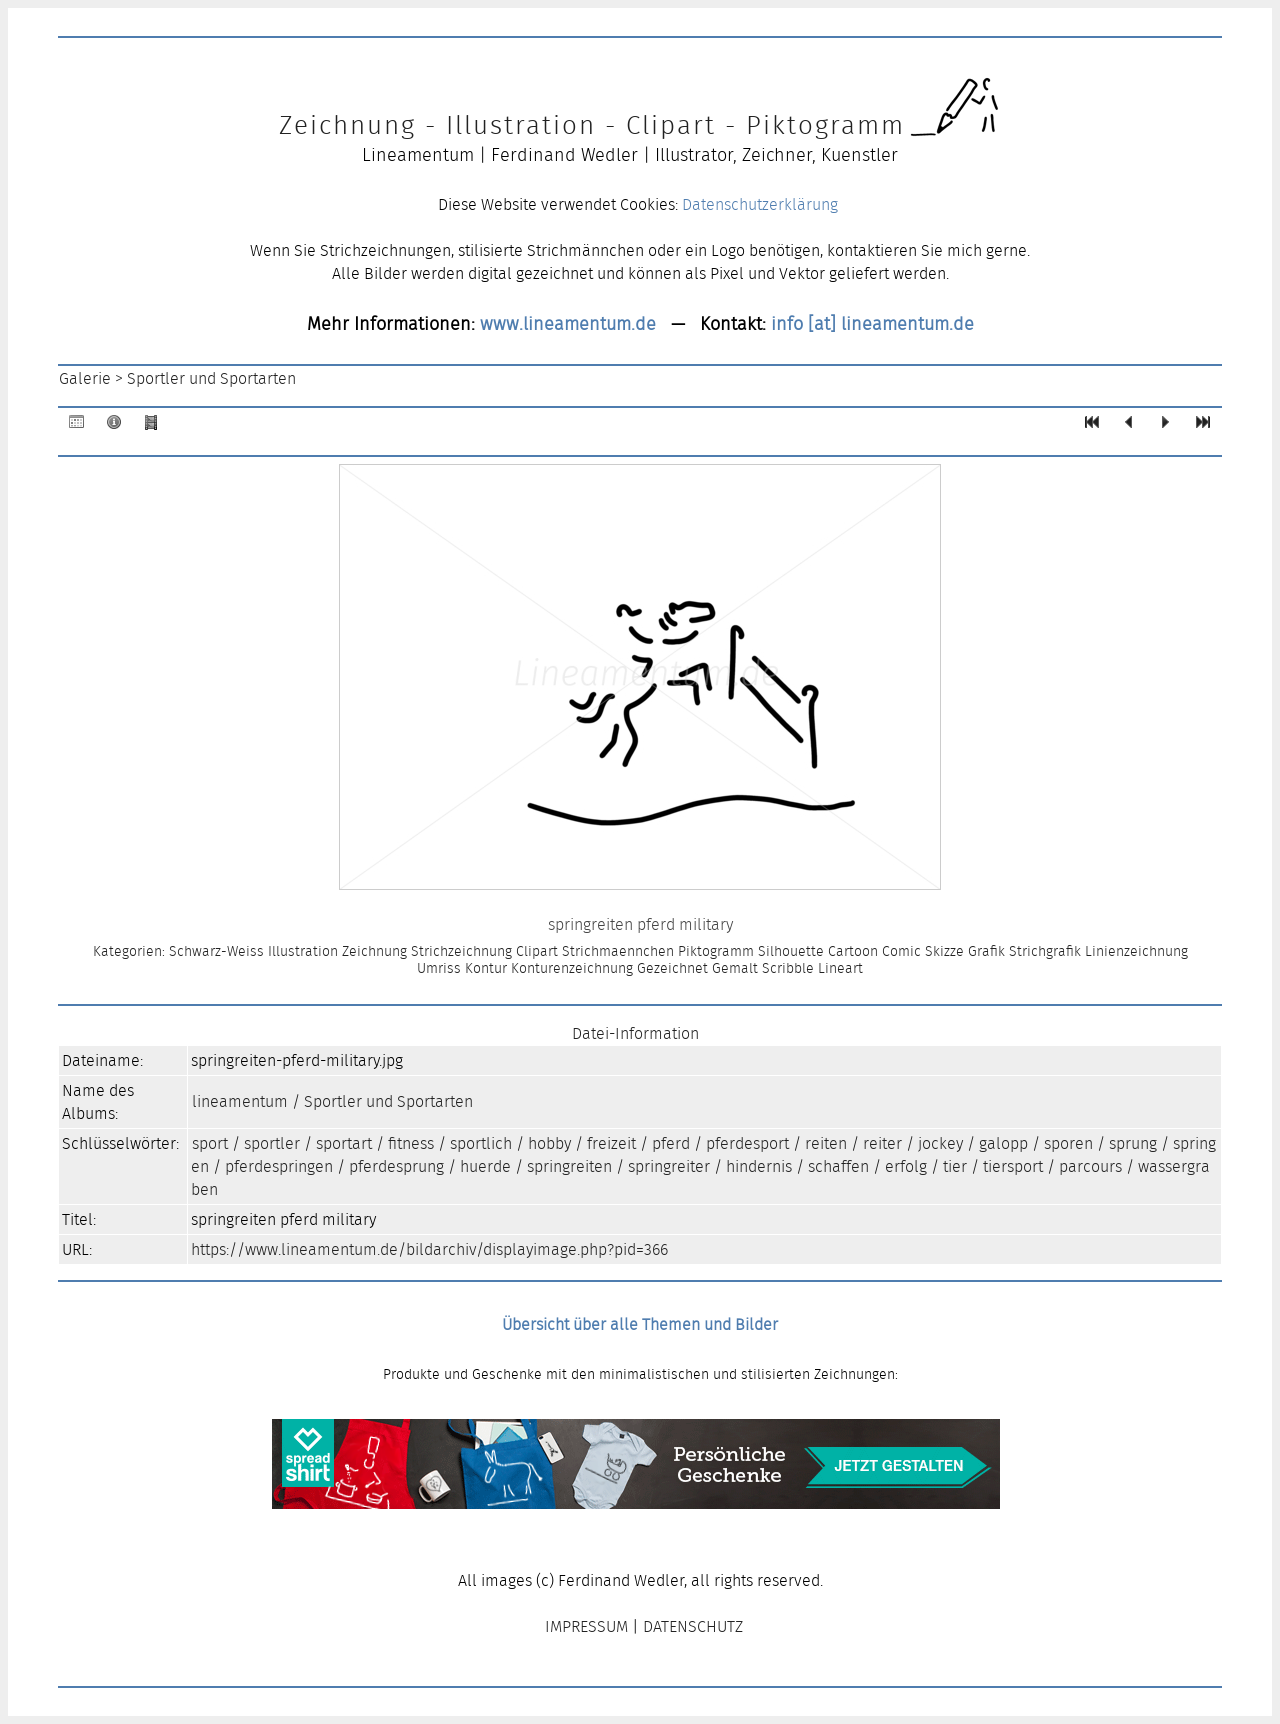 The width and height of the screenshot is (1280, 1724). I want to click on IMPRESSUM, so click(586, 1626).